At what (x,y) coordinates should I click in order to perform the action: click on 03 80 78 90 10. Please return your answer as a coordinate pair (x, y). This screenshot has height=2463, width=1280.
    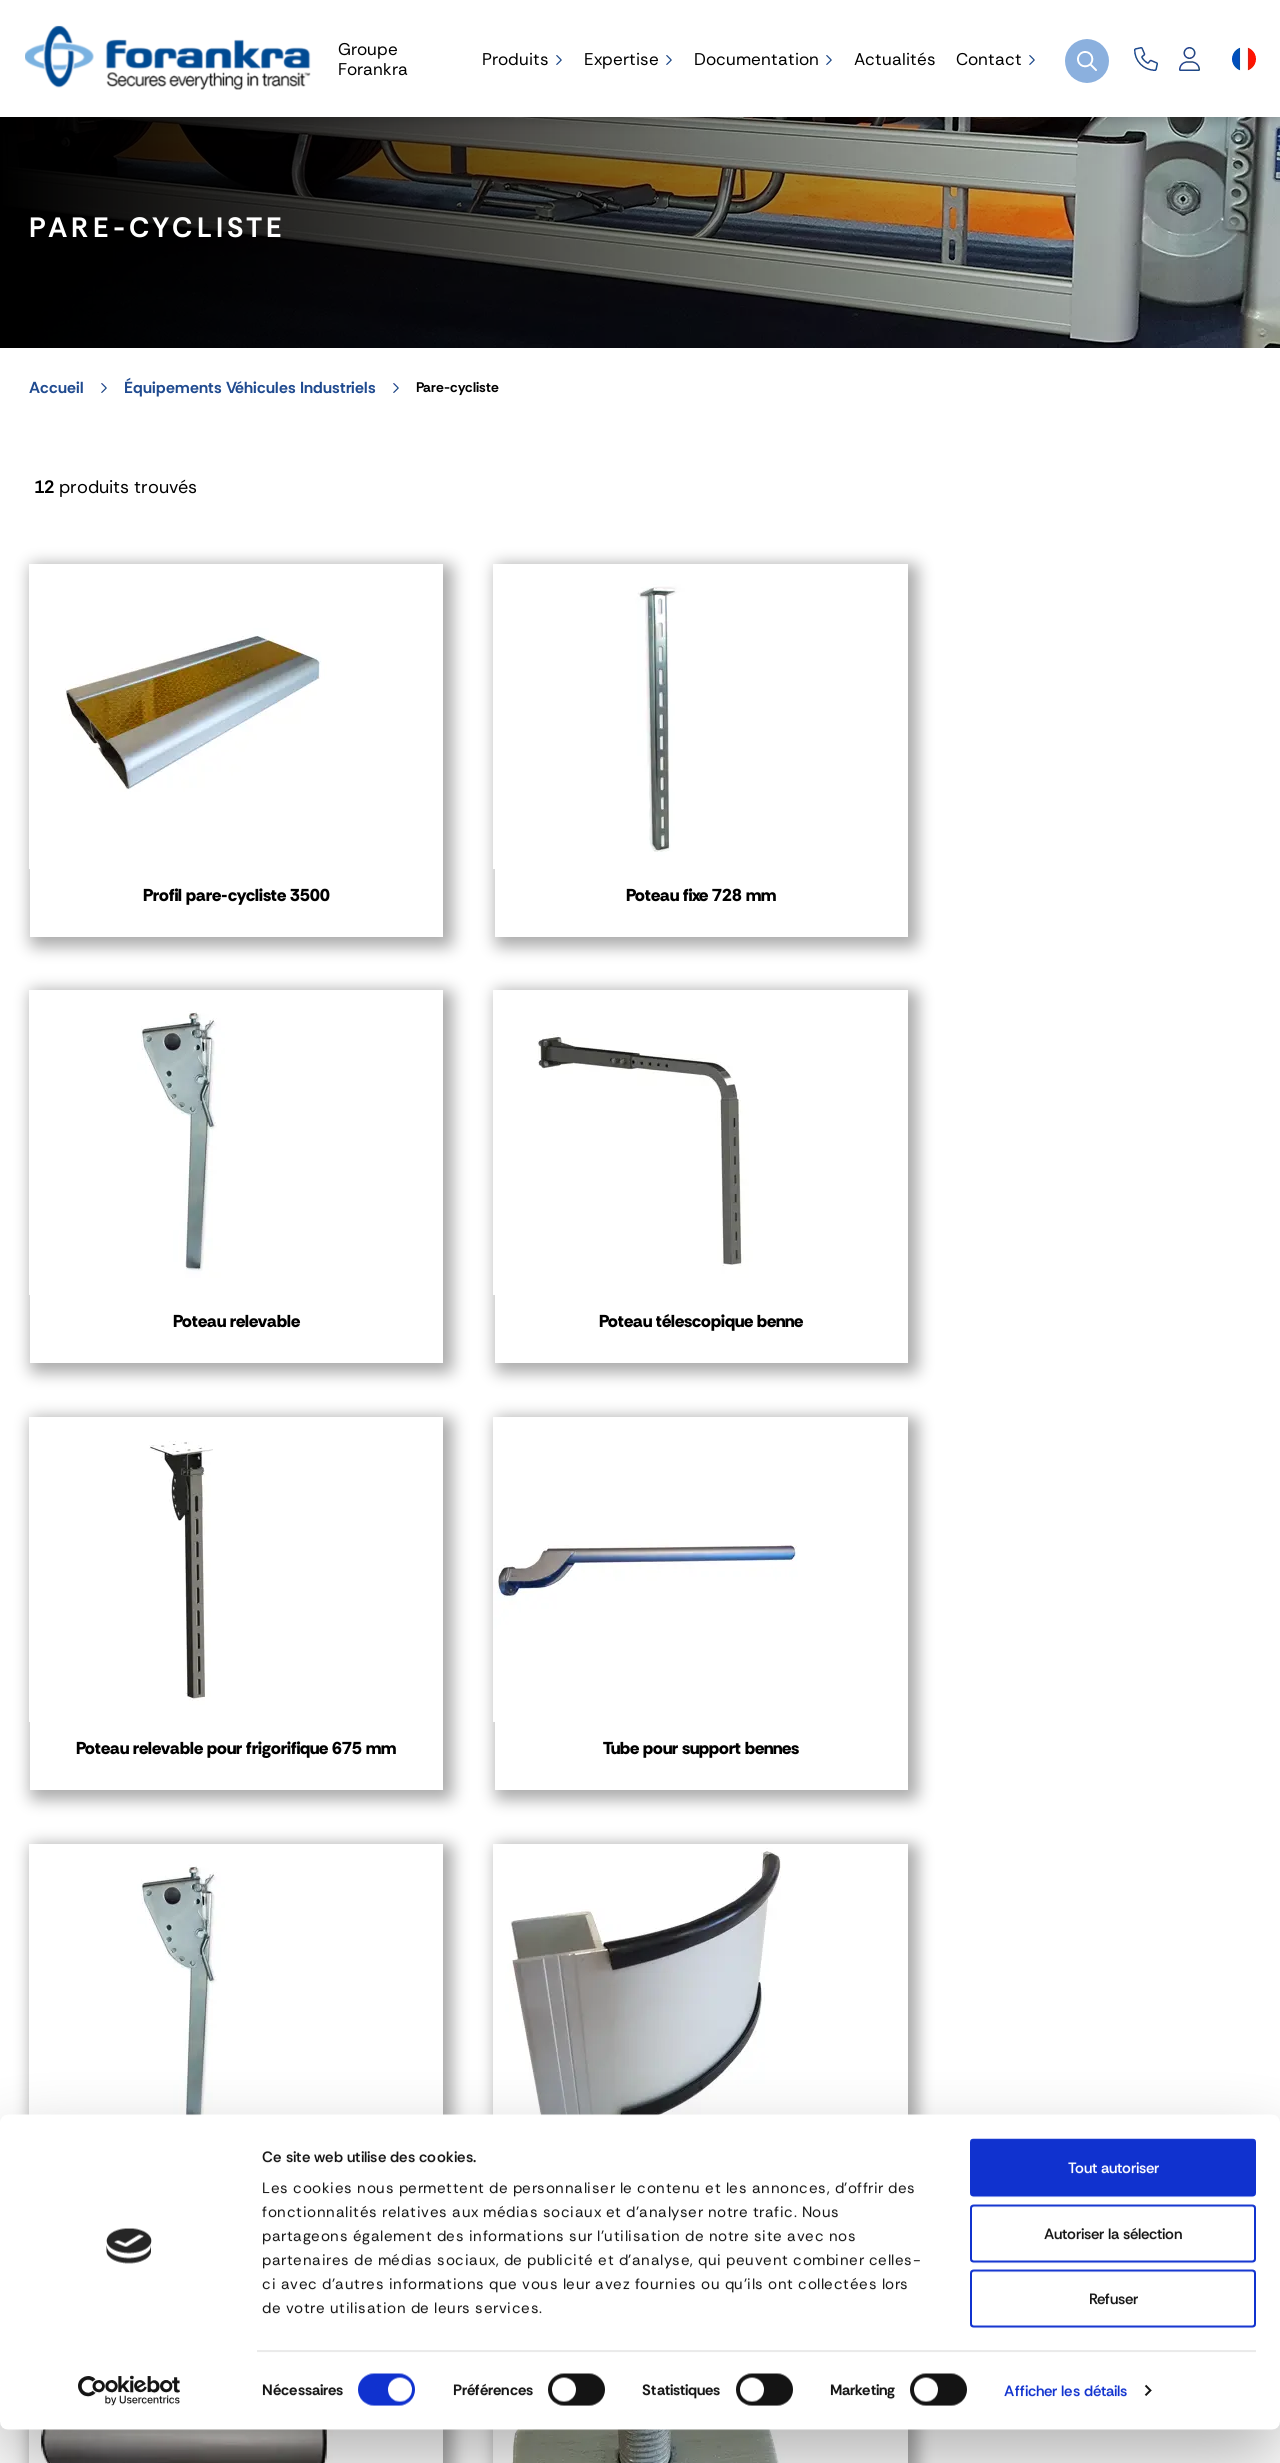
    Looking at the image, I should click on (565, 2103).